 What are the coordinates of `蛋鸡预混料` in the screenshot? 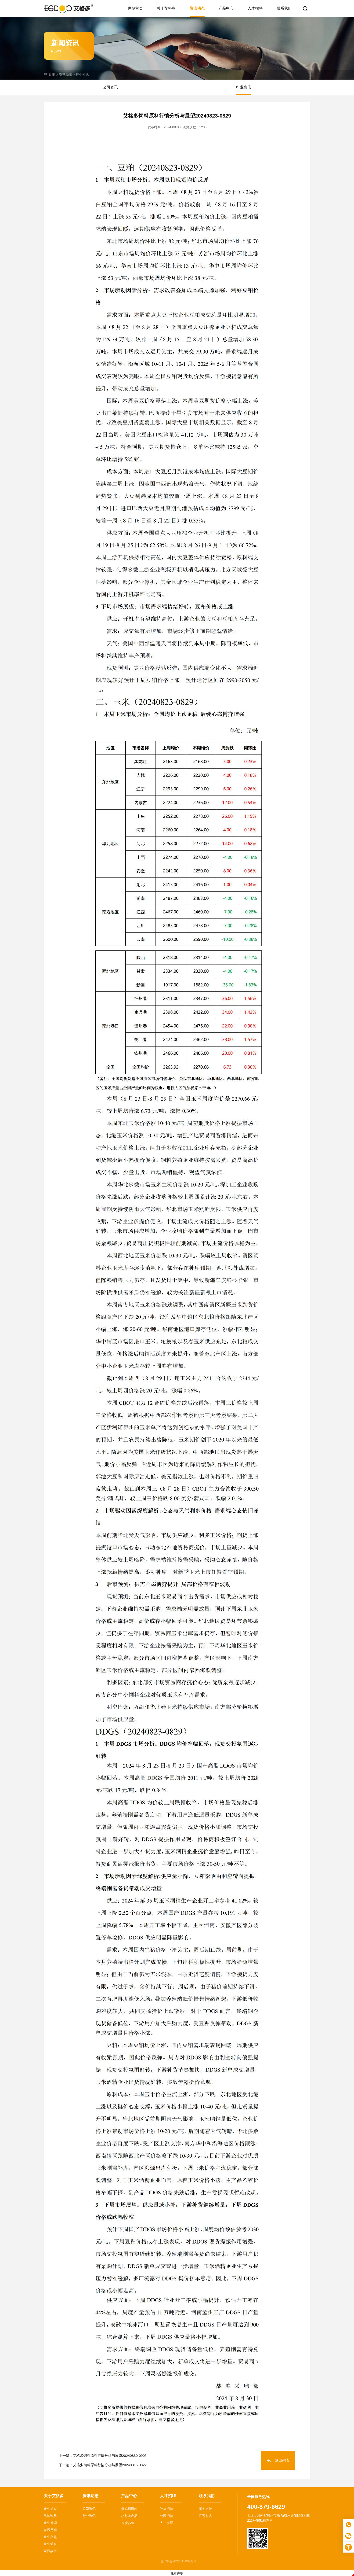 It's located at (129, 2509).